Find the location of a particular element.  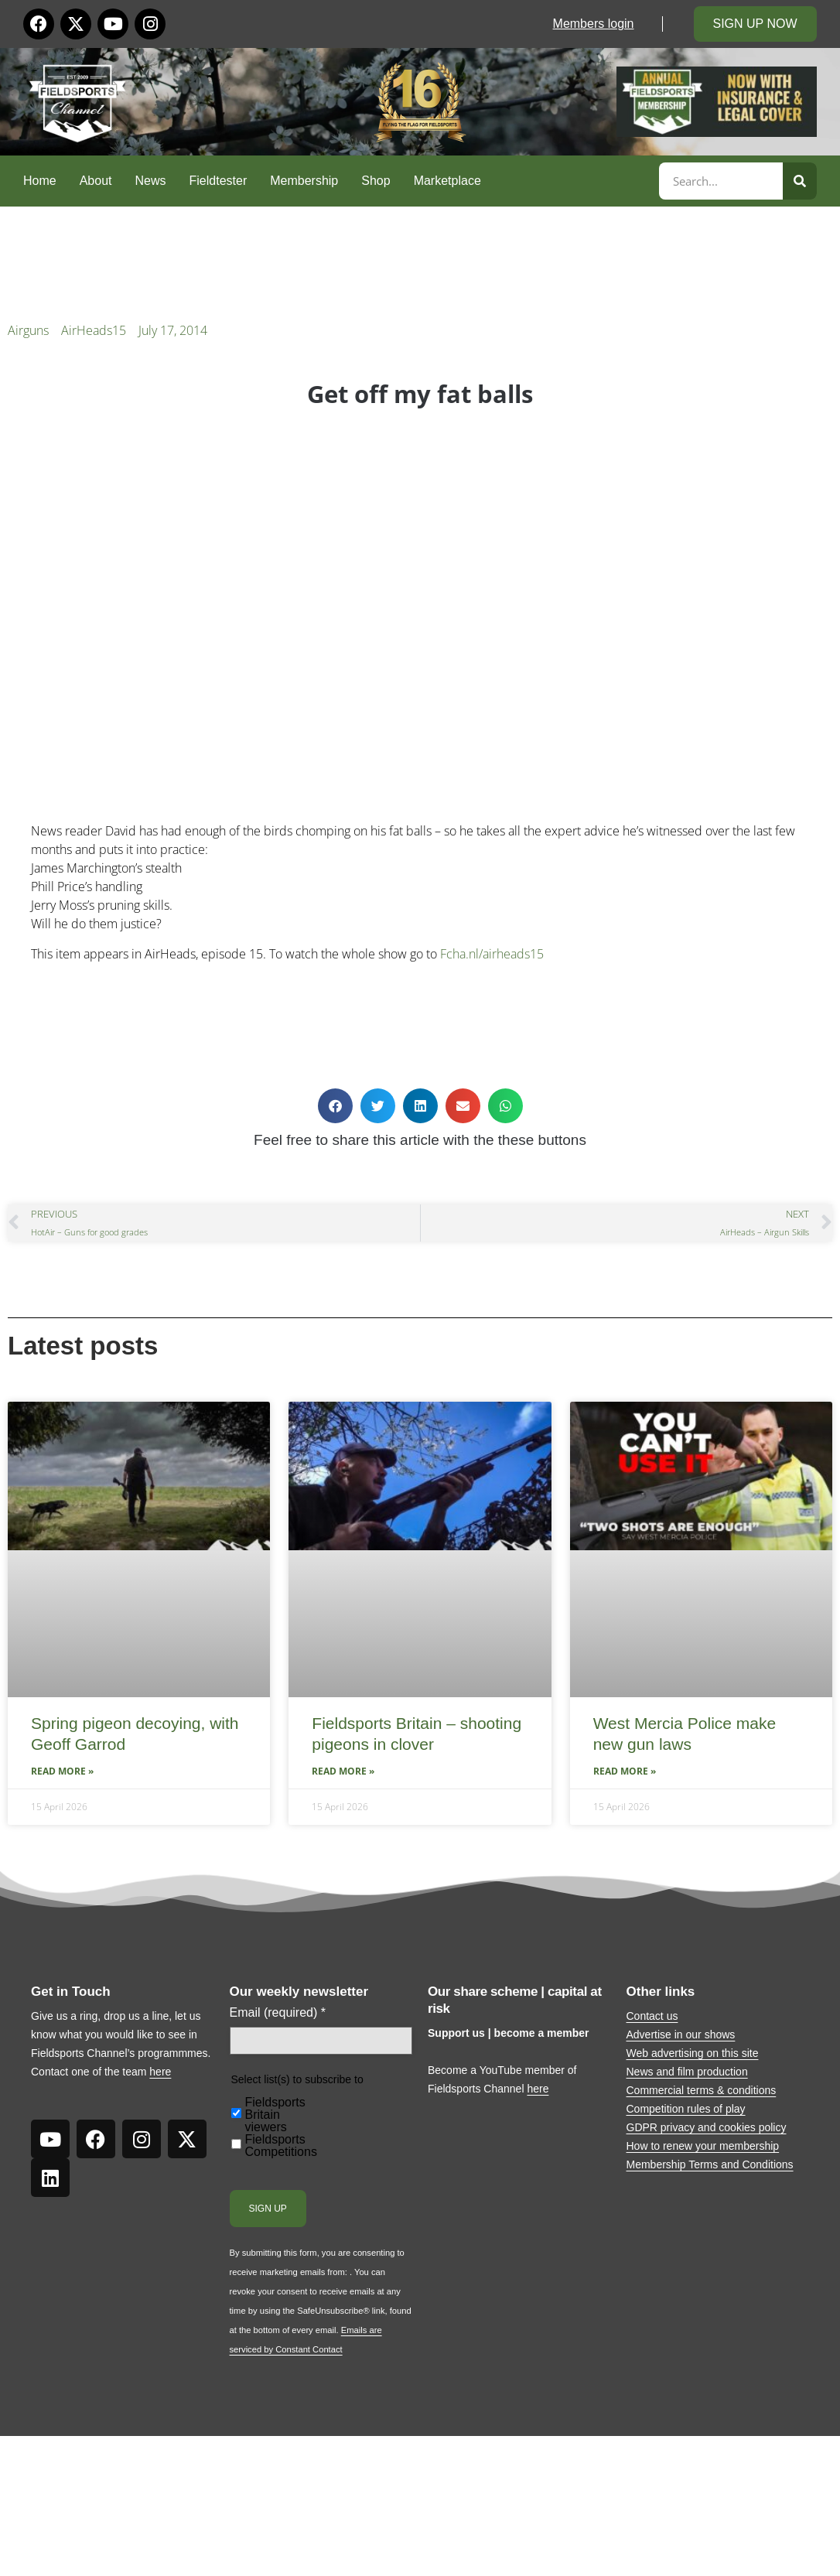

Fcha.nl/airheads15 is located at coordinates (492, 953).